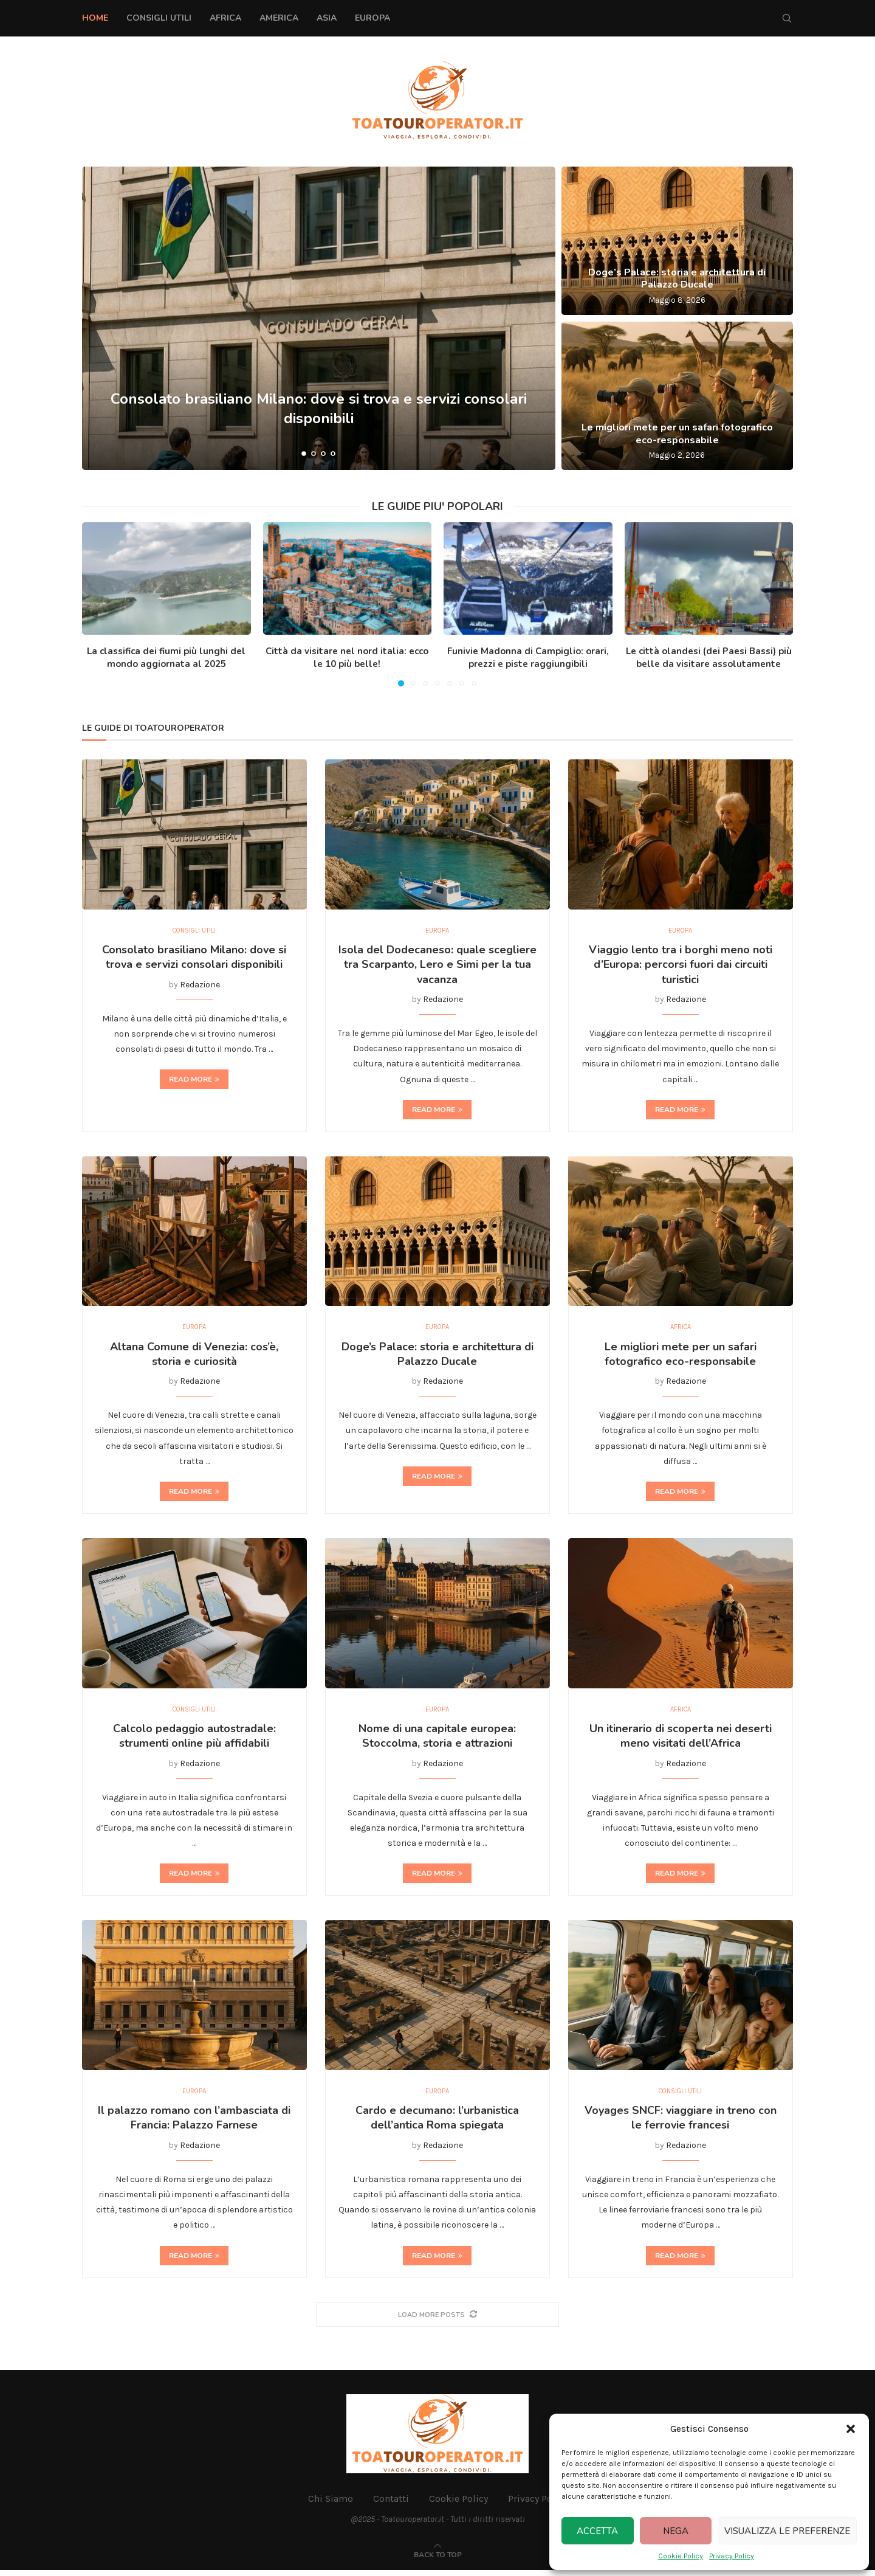 This screenshot has width=875, height=2576. I want to click on [More Posts], so click(437, 2320).